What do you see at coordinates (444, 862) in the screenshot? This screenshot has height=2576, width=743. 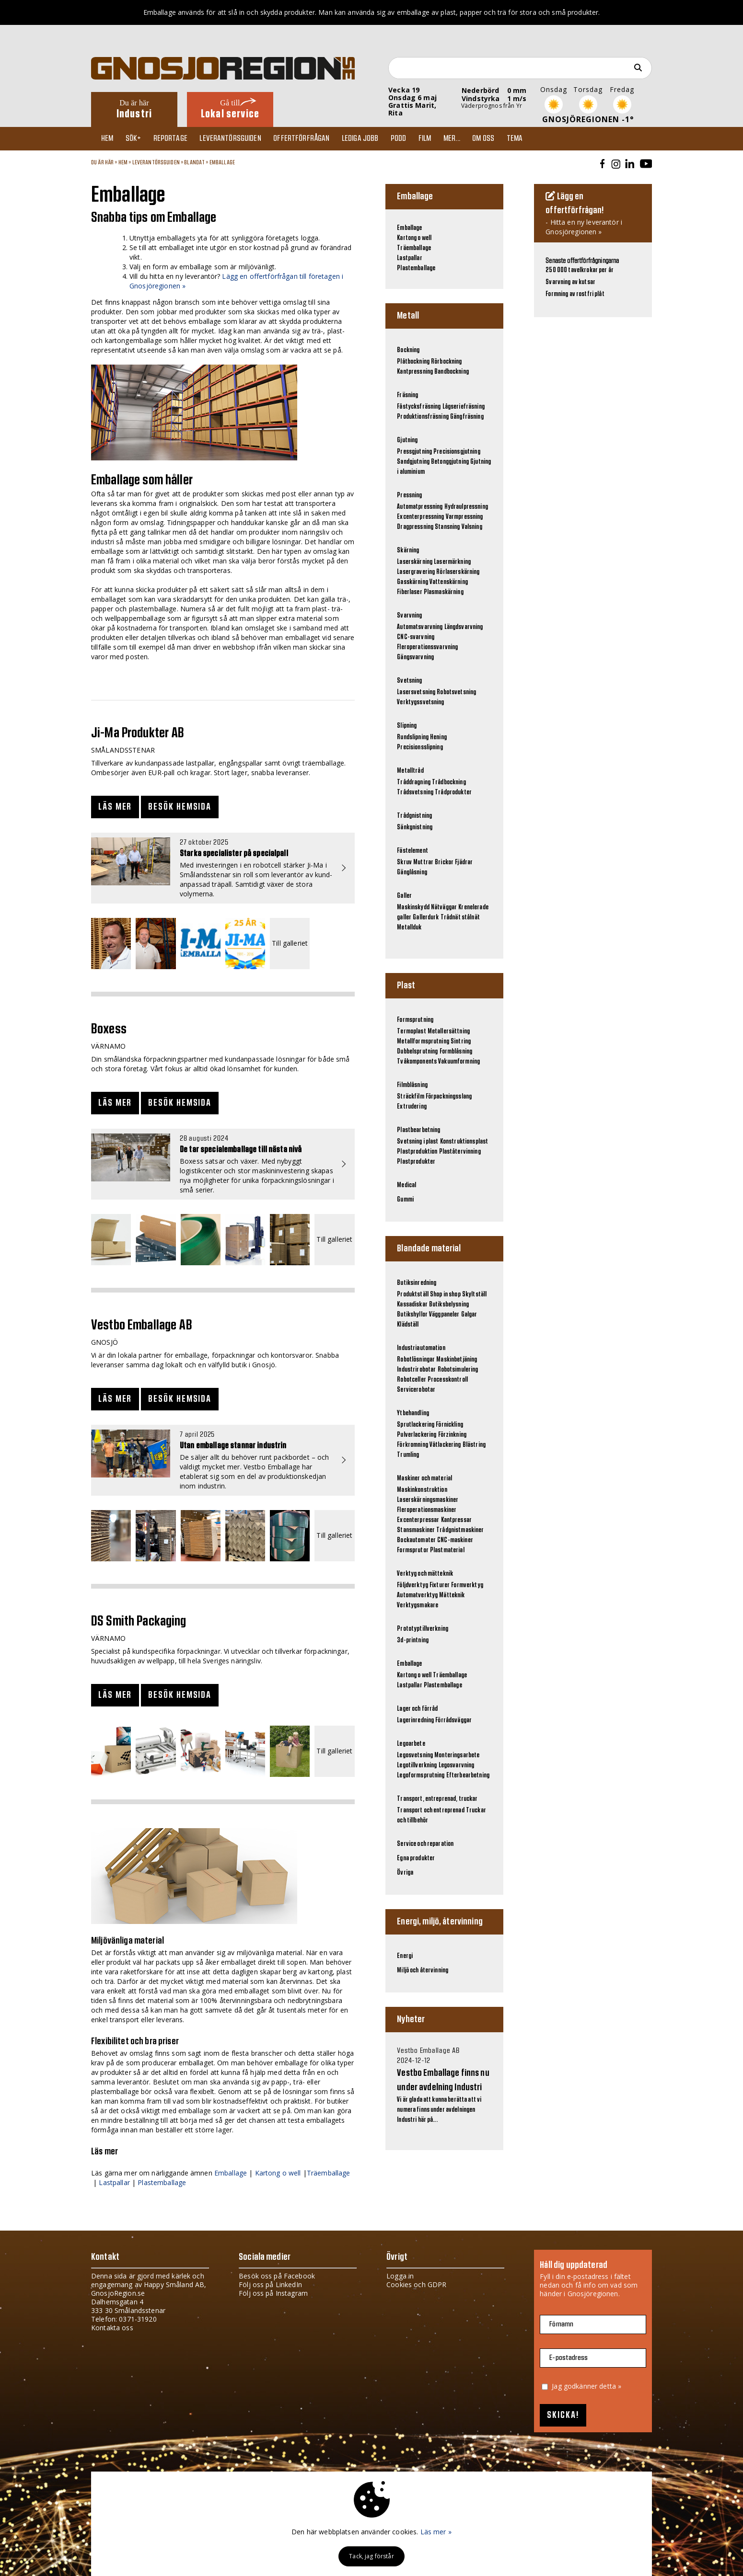 I see `Brickor` at bounding box center [444, 862].